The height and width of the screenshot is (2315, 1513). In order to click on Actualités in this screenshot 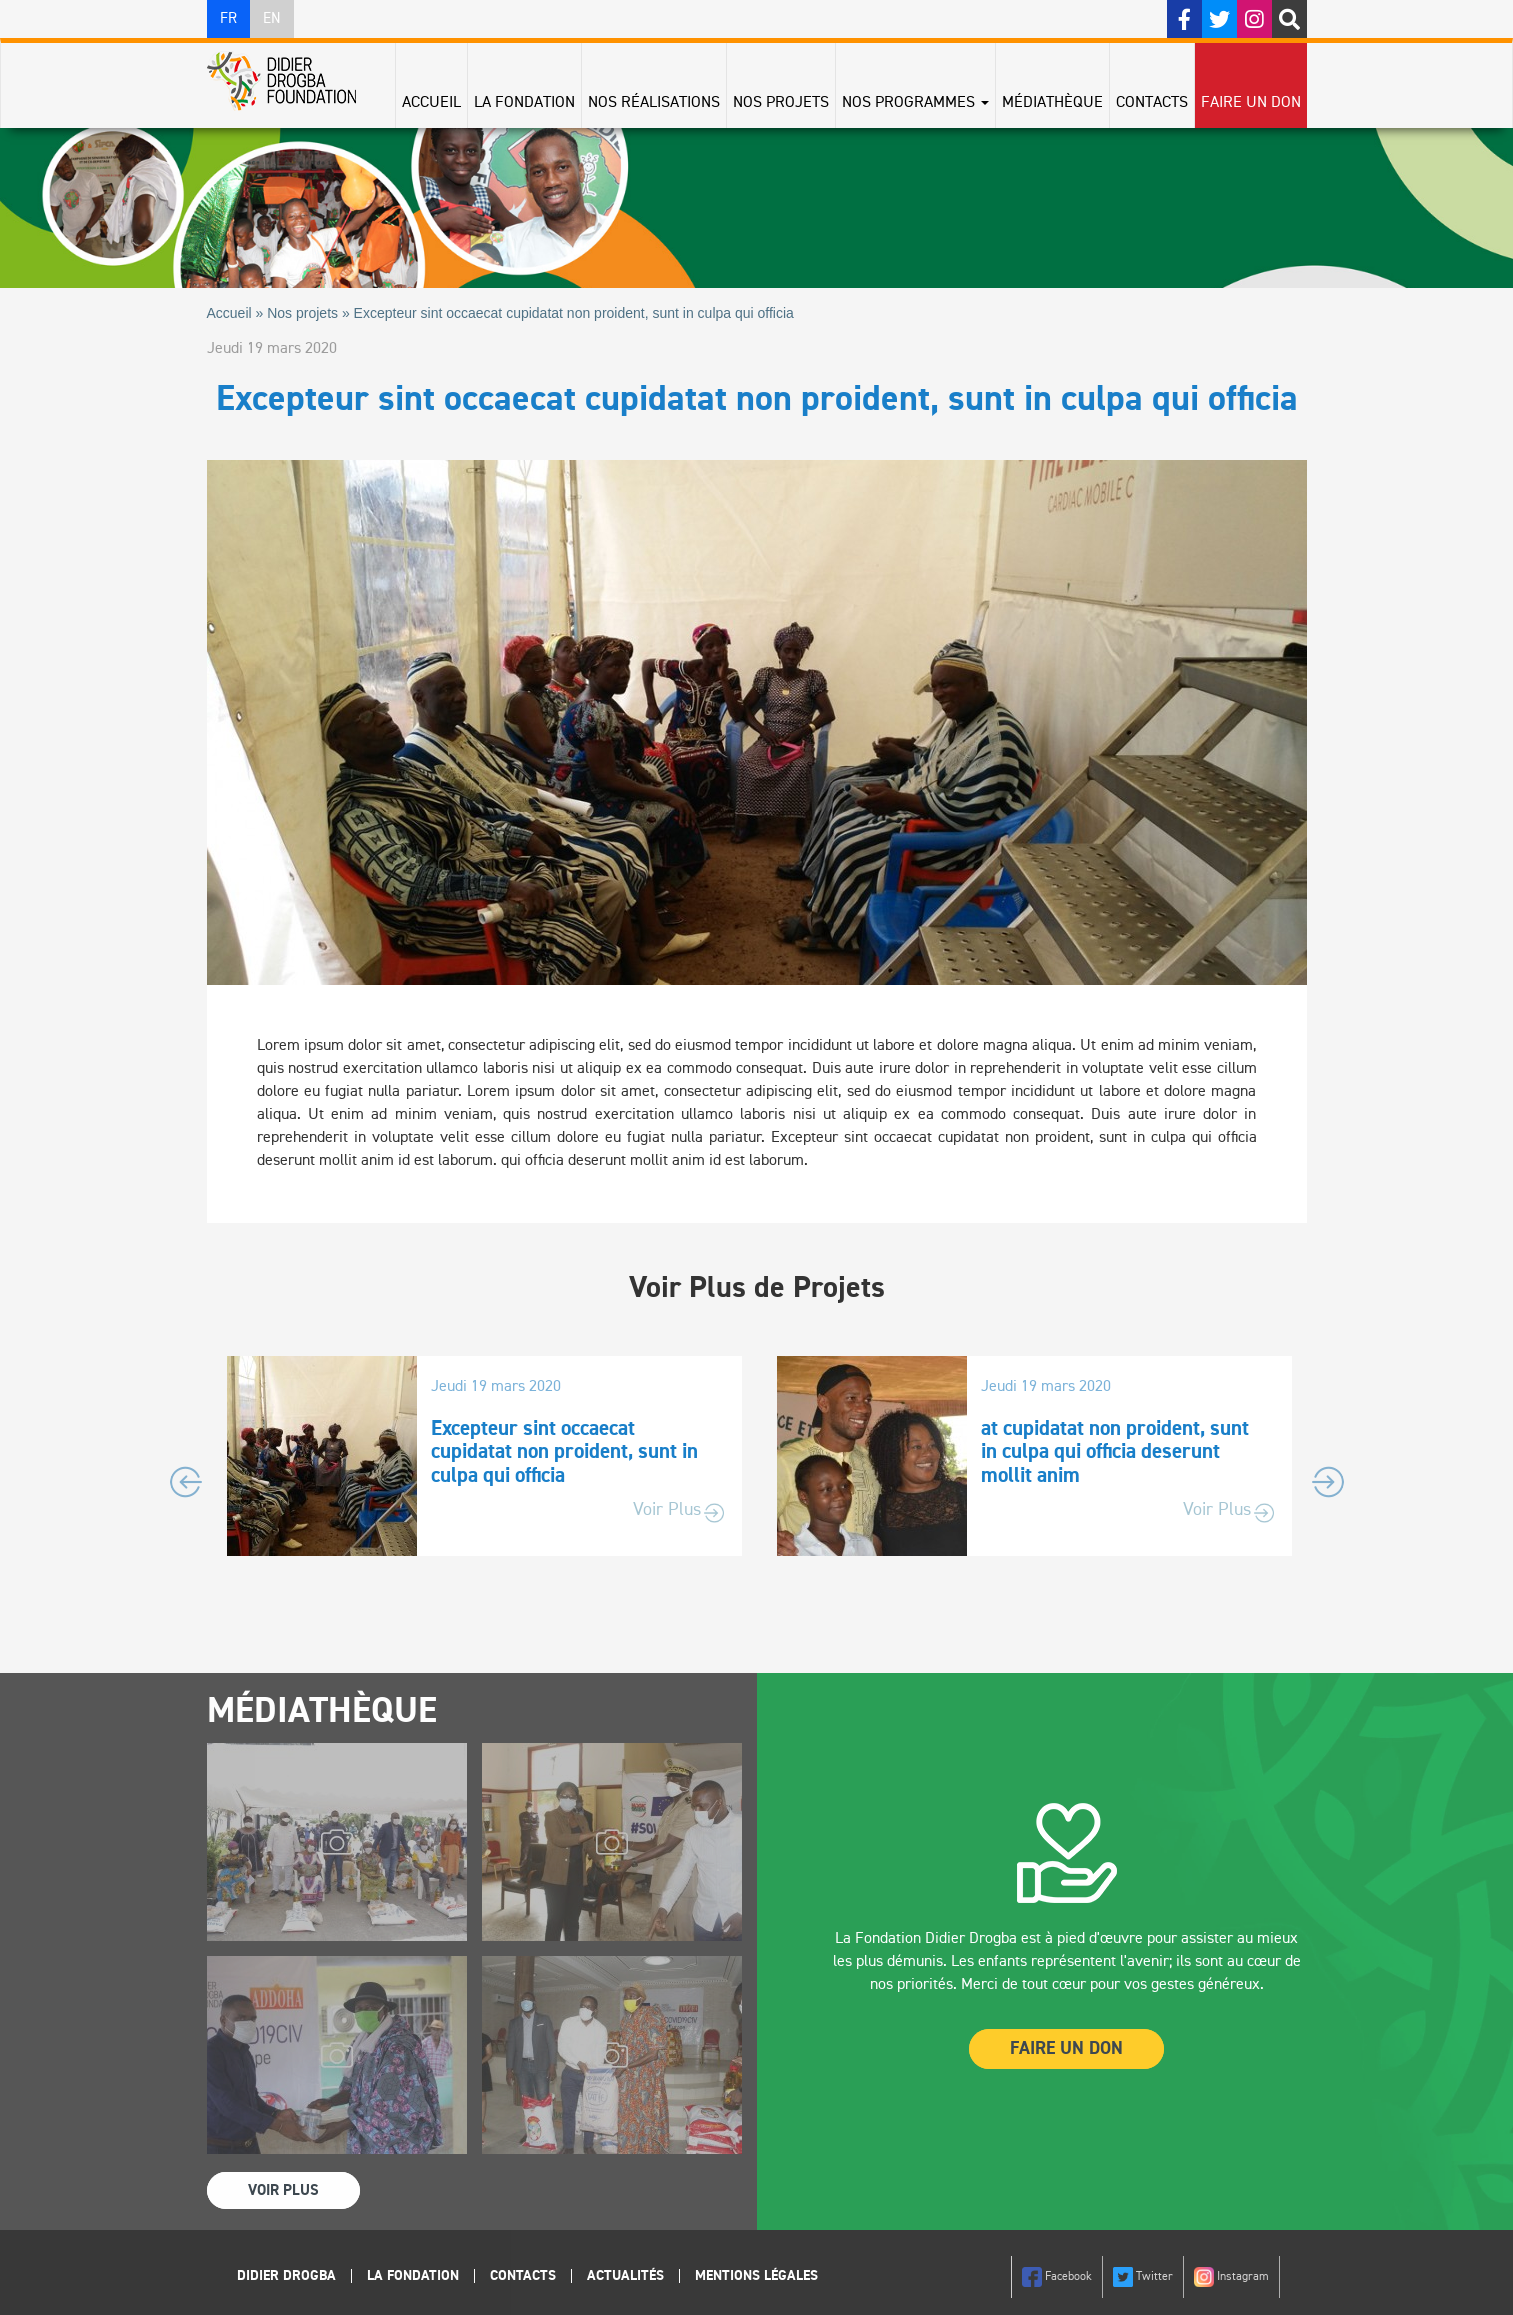, I will do `click(625, 2276)`.